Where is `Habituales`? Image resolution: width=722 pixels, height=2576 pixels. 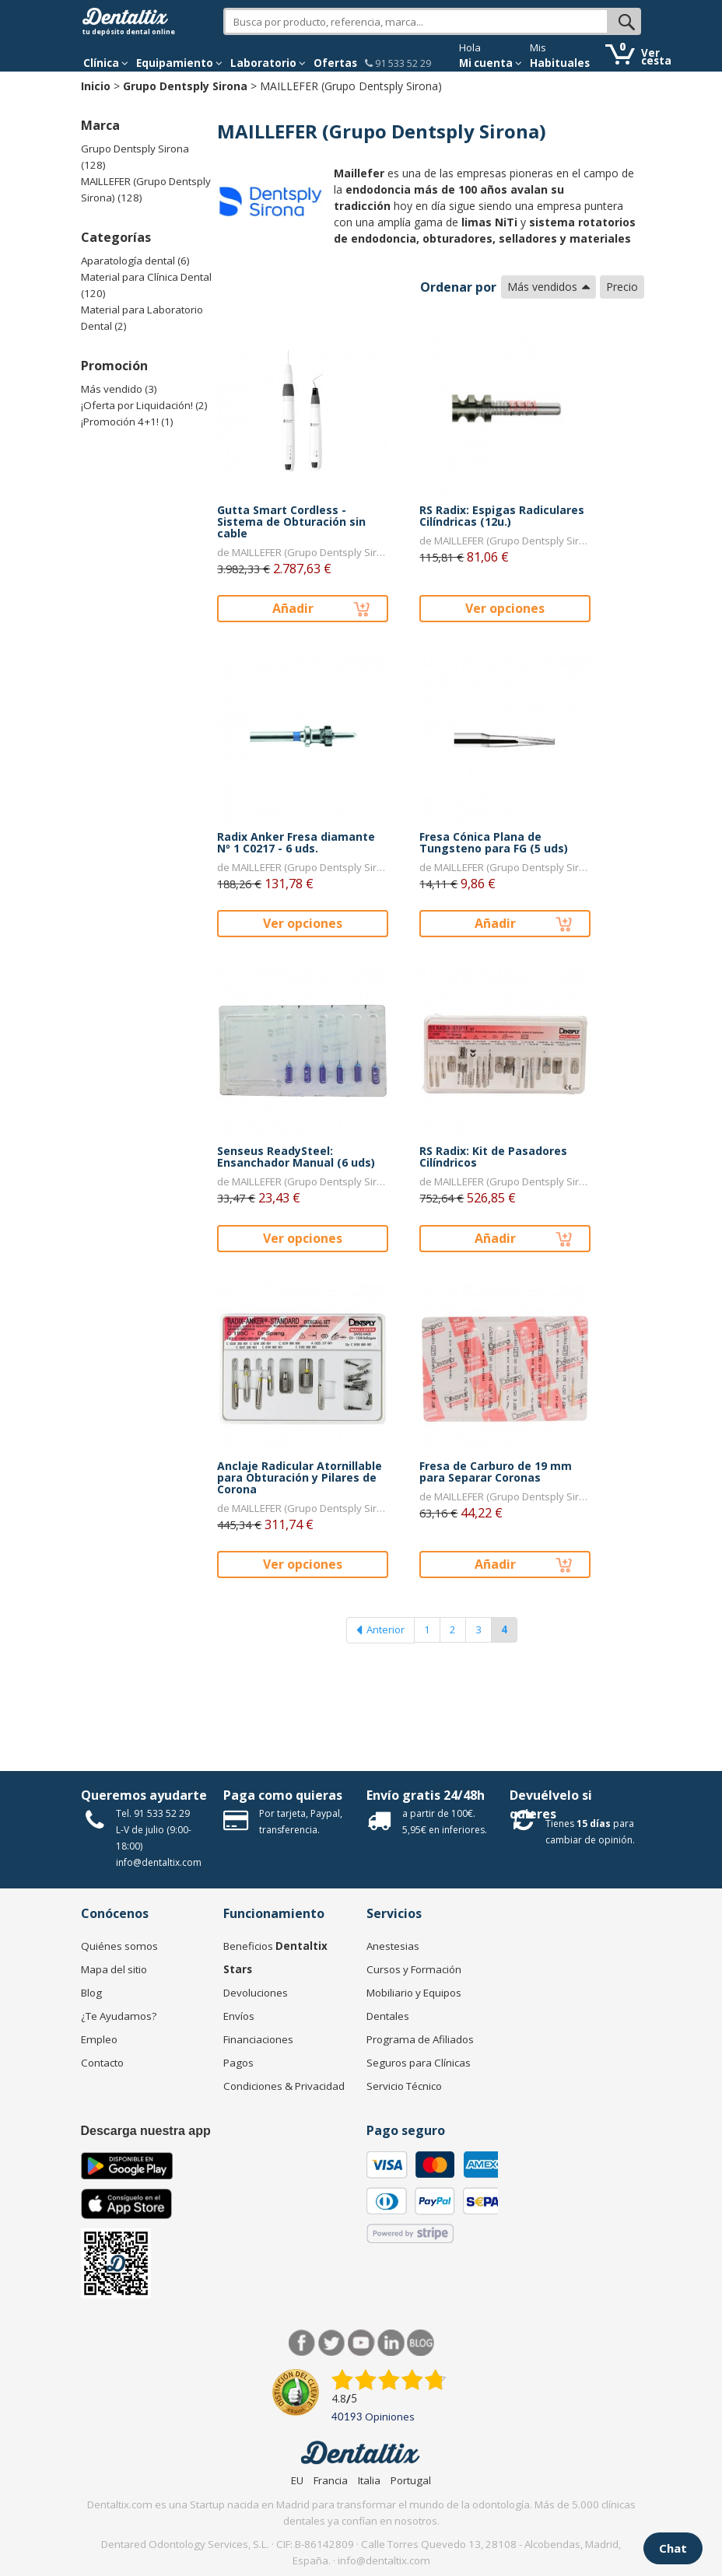
Habituales is located at coordinates (560, 63).